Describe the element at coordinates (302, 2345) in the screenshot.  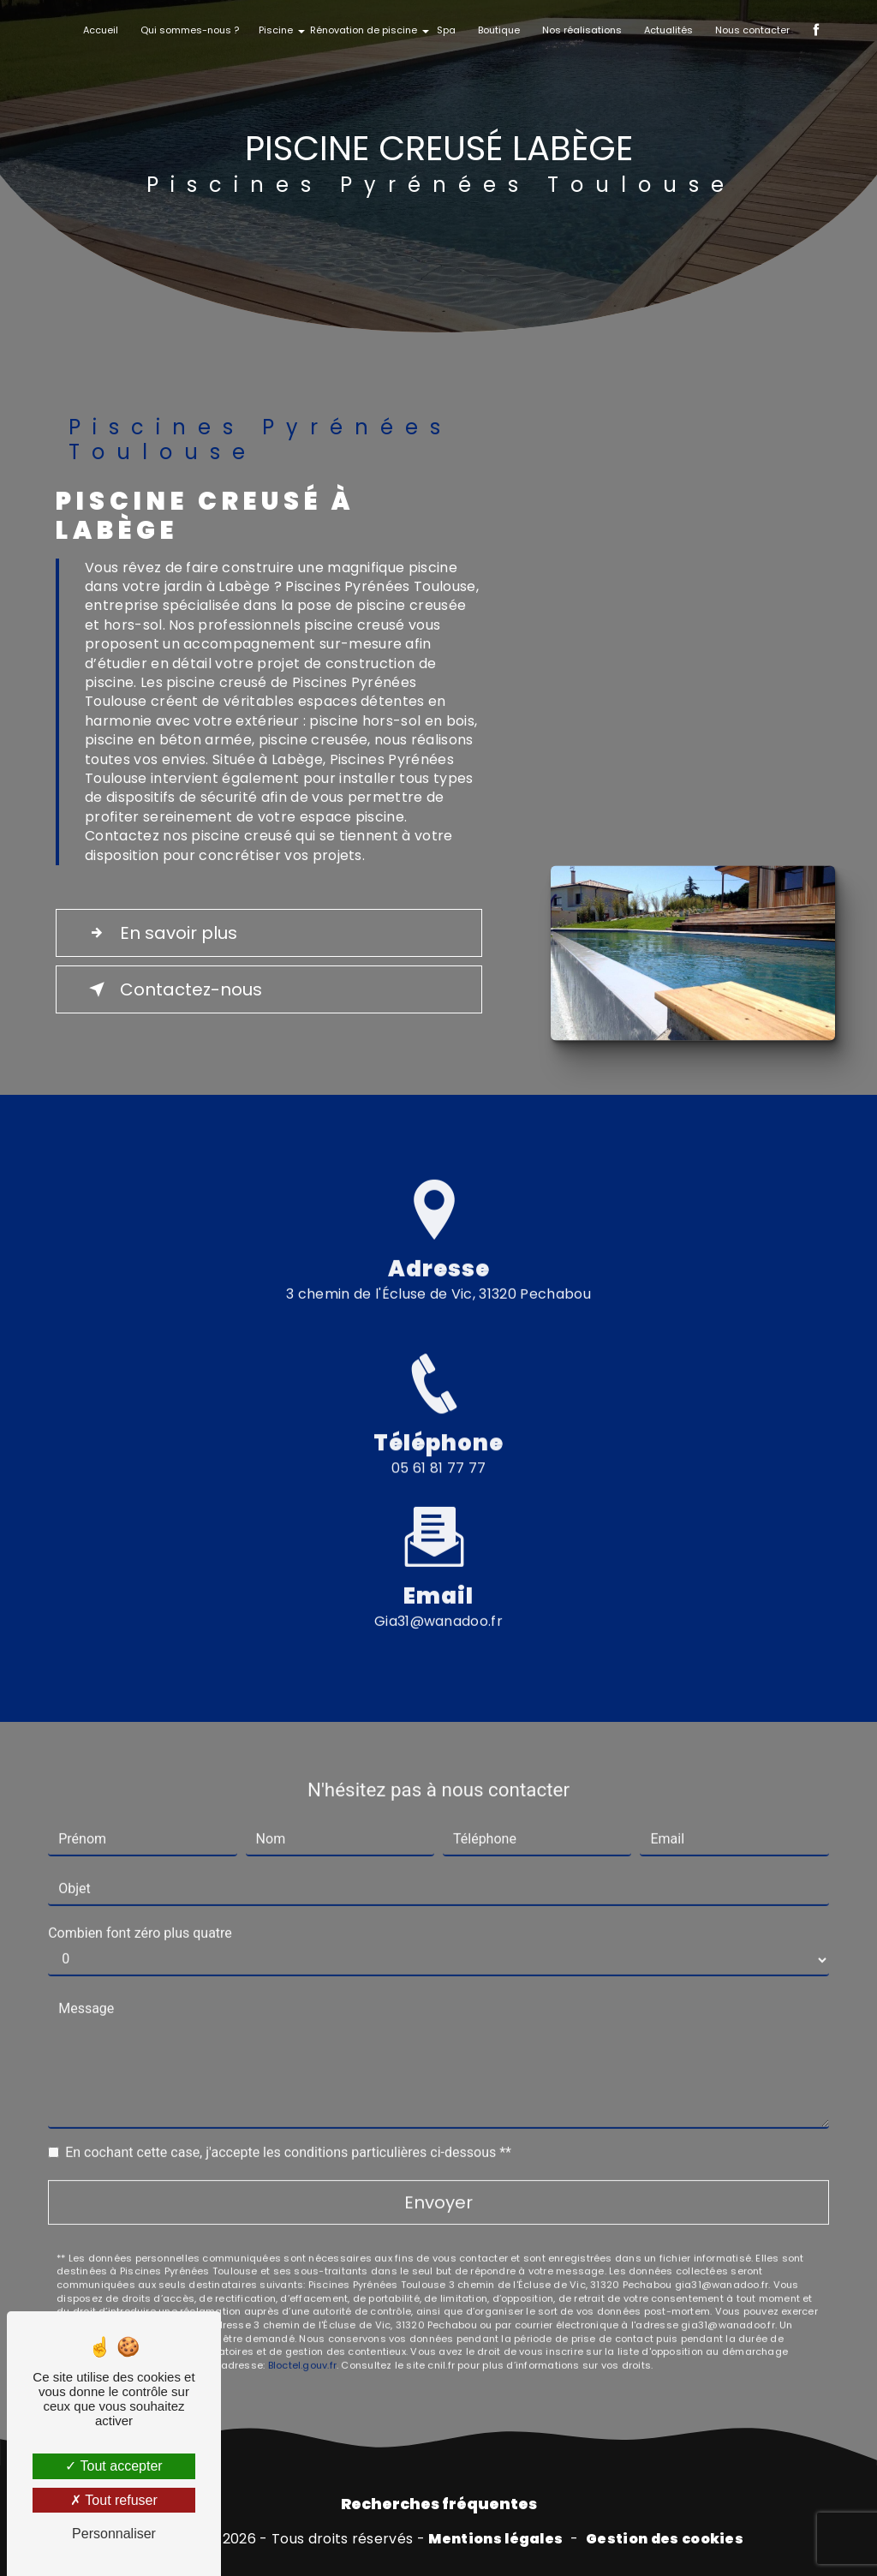
I see `Bloctel.gouv.fr` at that location.